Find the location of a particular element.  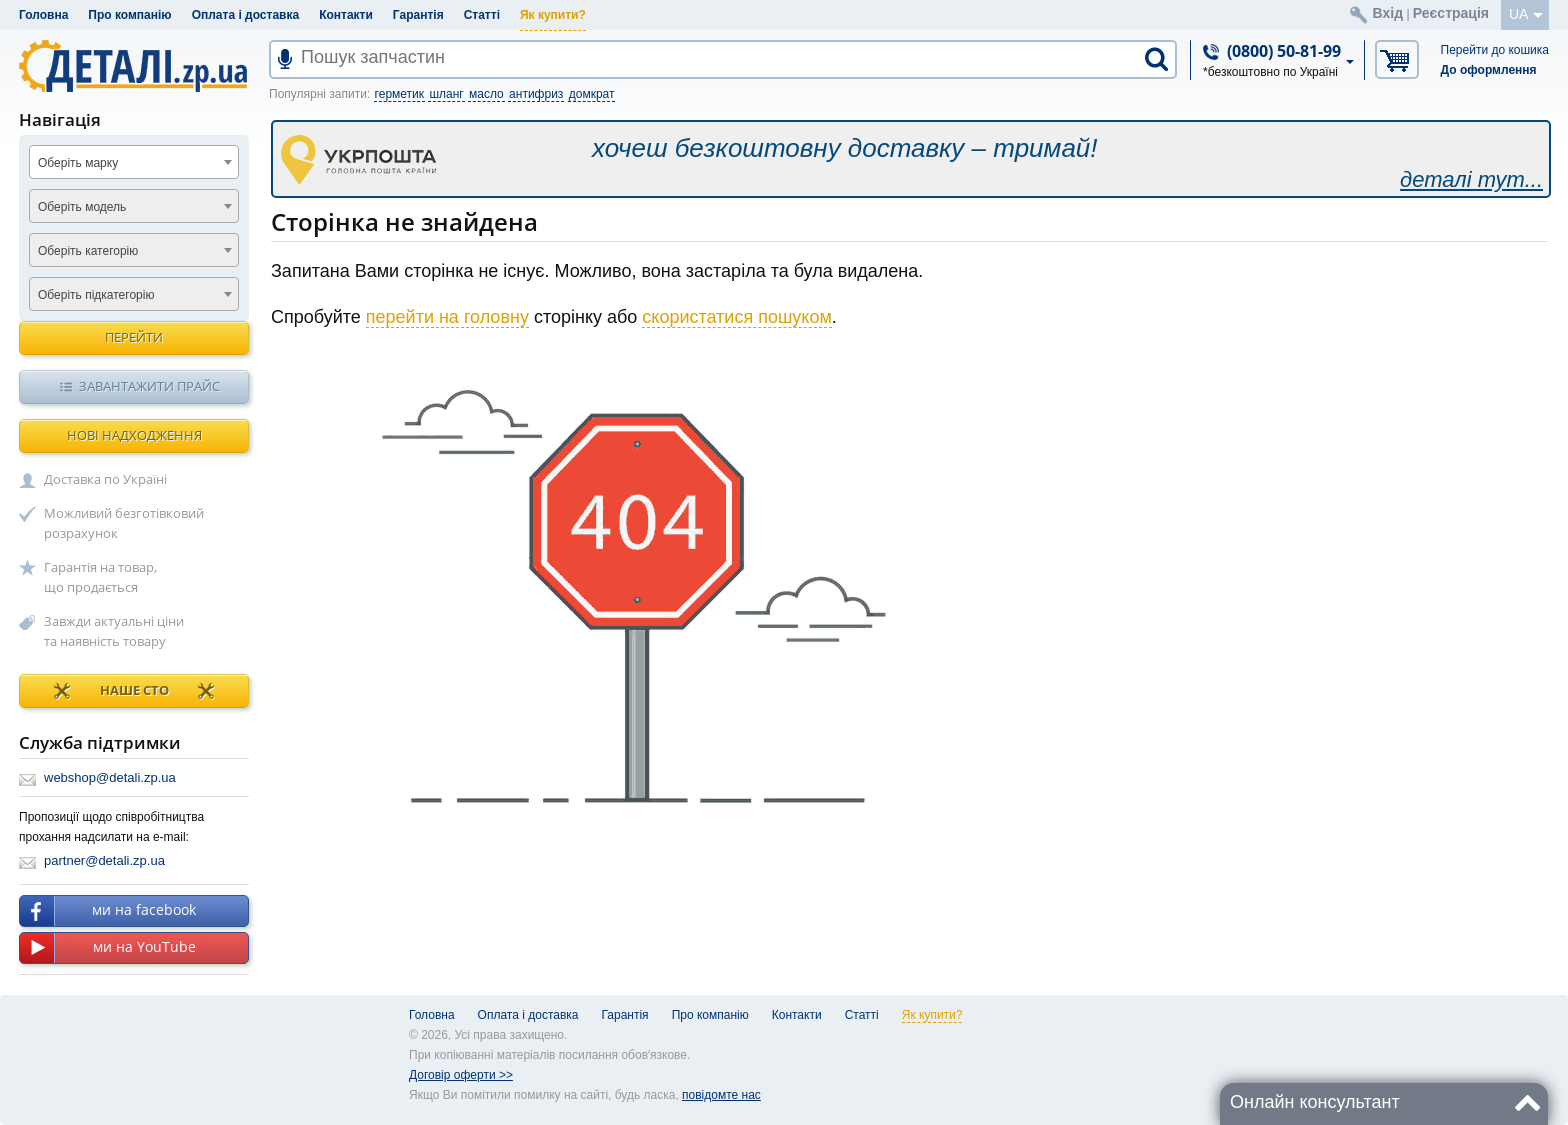

повідомте нас is located at coordinates (721, 1095).